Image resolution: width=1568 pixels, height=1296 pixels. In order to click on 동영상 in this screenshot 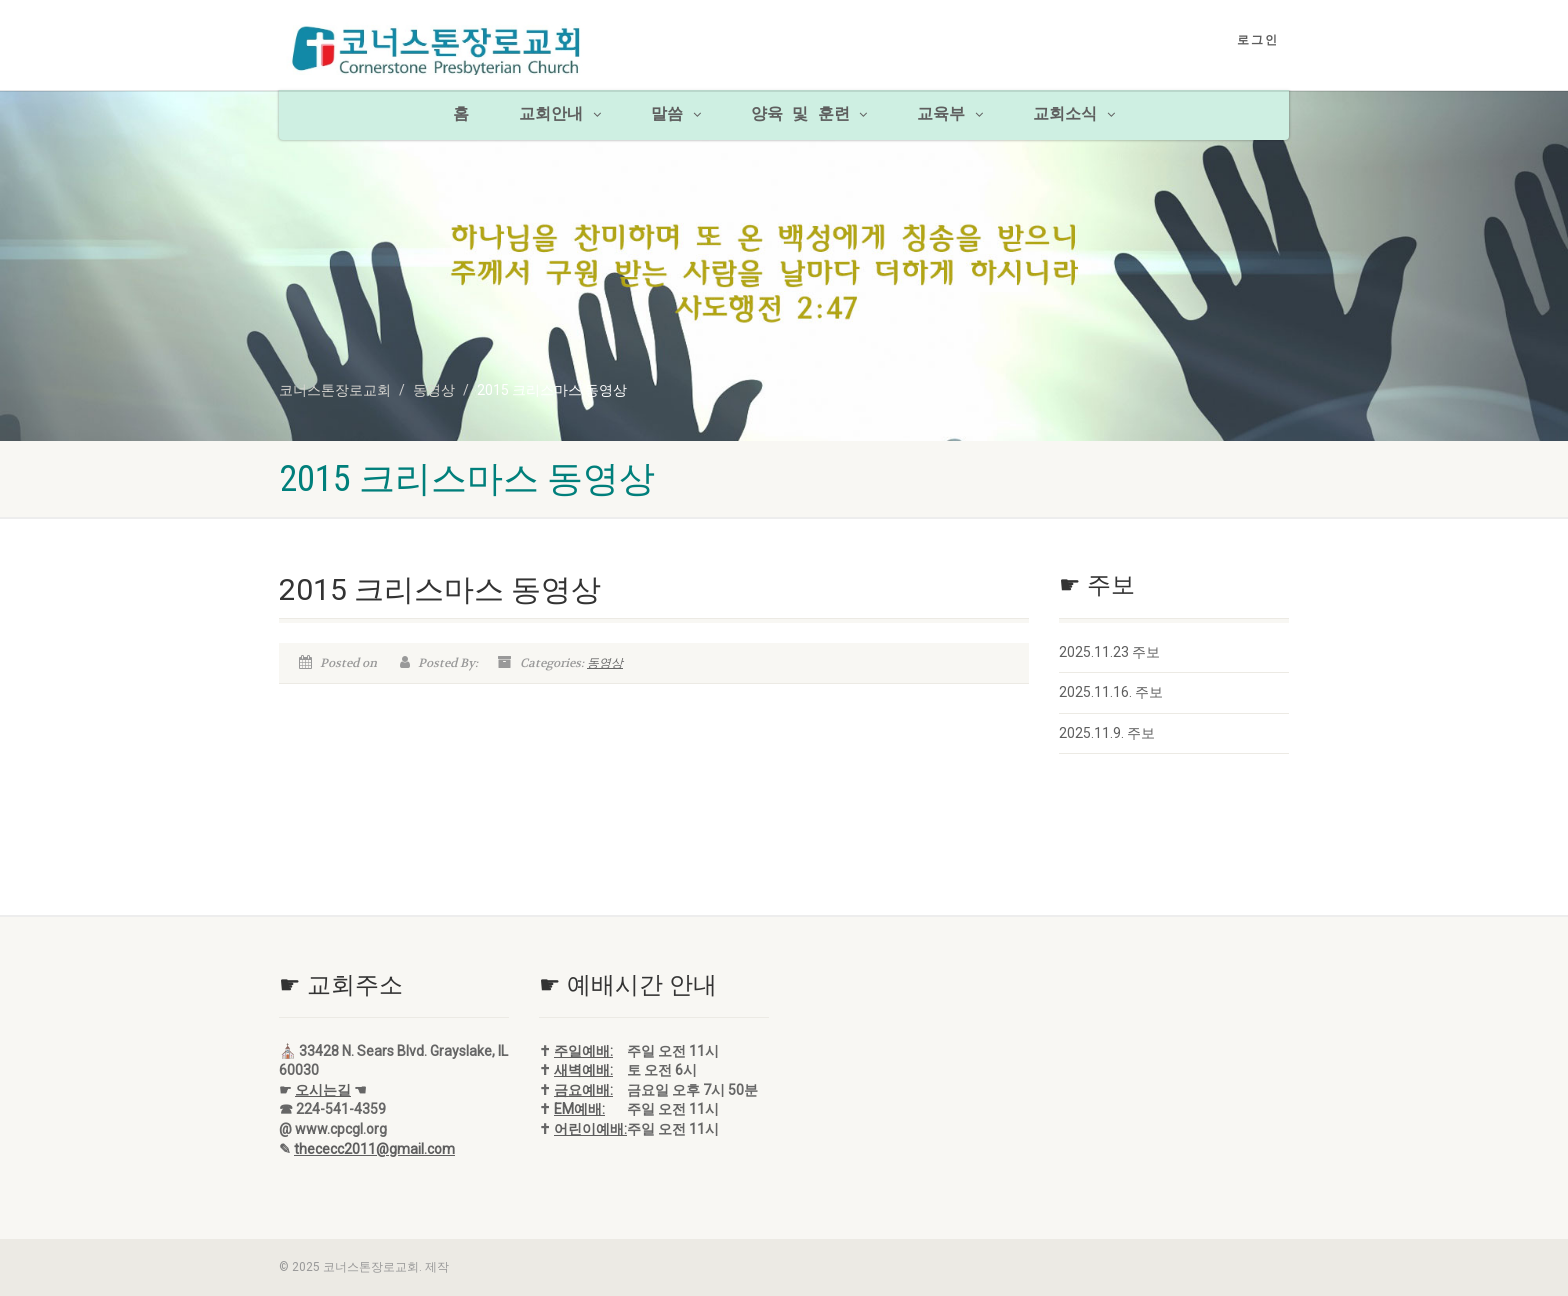, I will do `click(605, 663)`.